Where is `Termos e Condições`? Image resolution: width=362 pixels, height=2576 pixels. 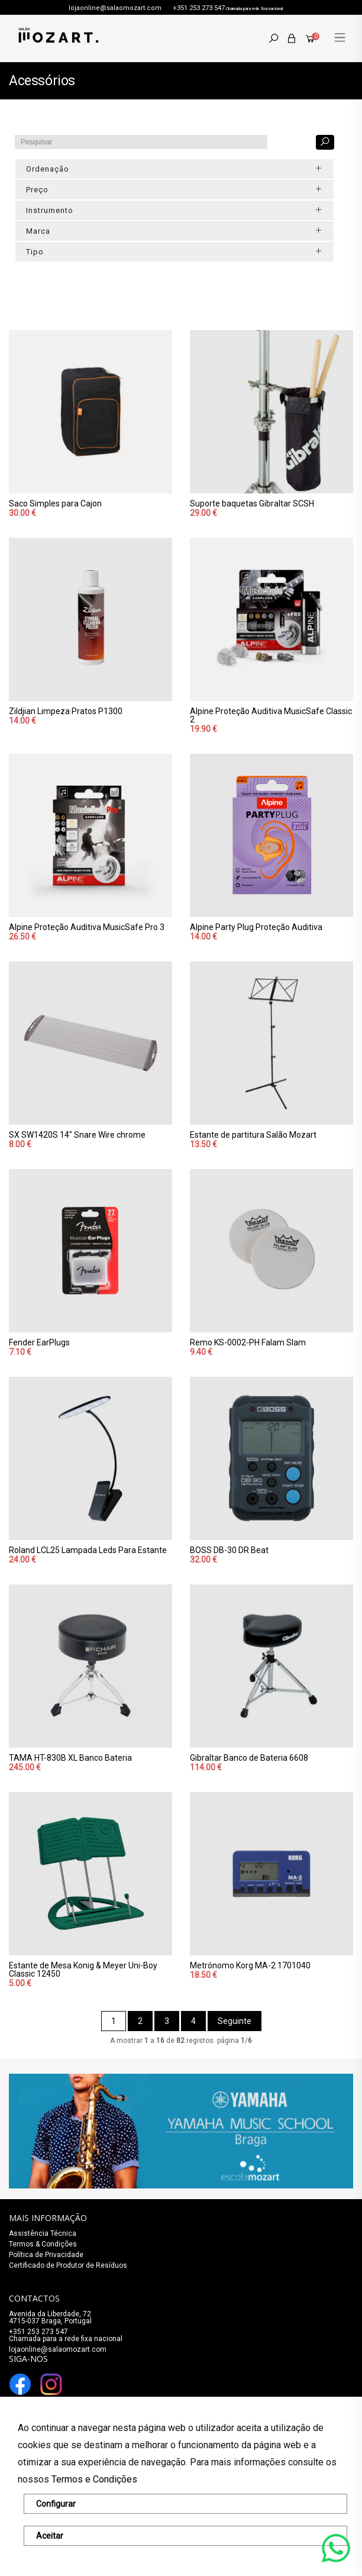
Termos e Condições is located at coordinates (94, 2479).